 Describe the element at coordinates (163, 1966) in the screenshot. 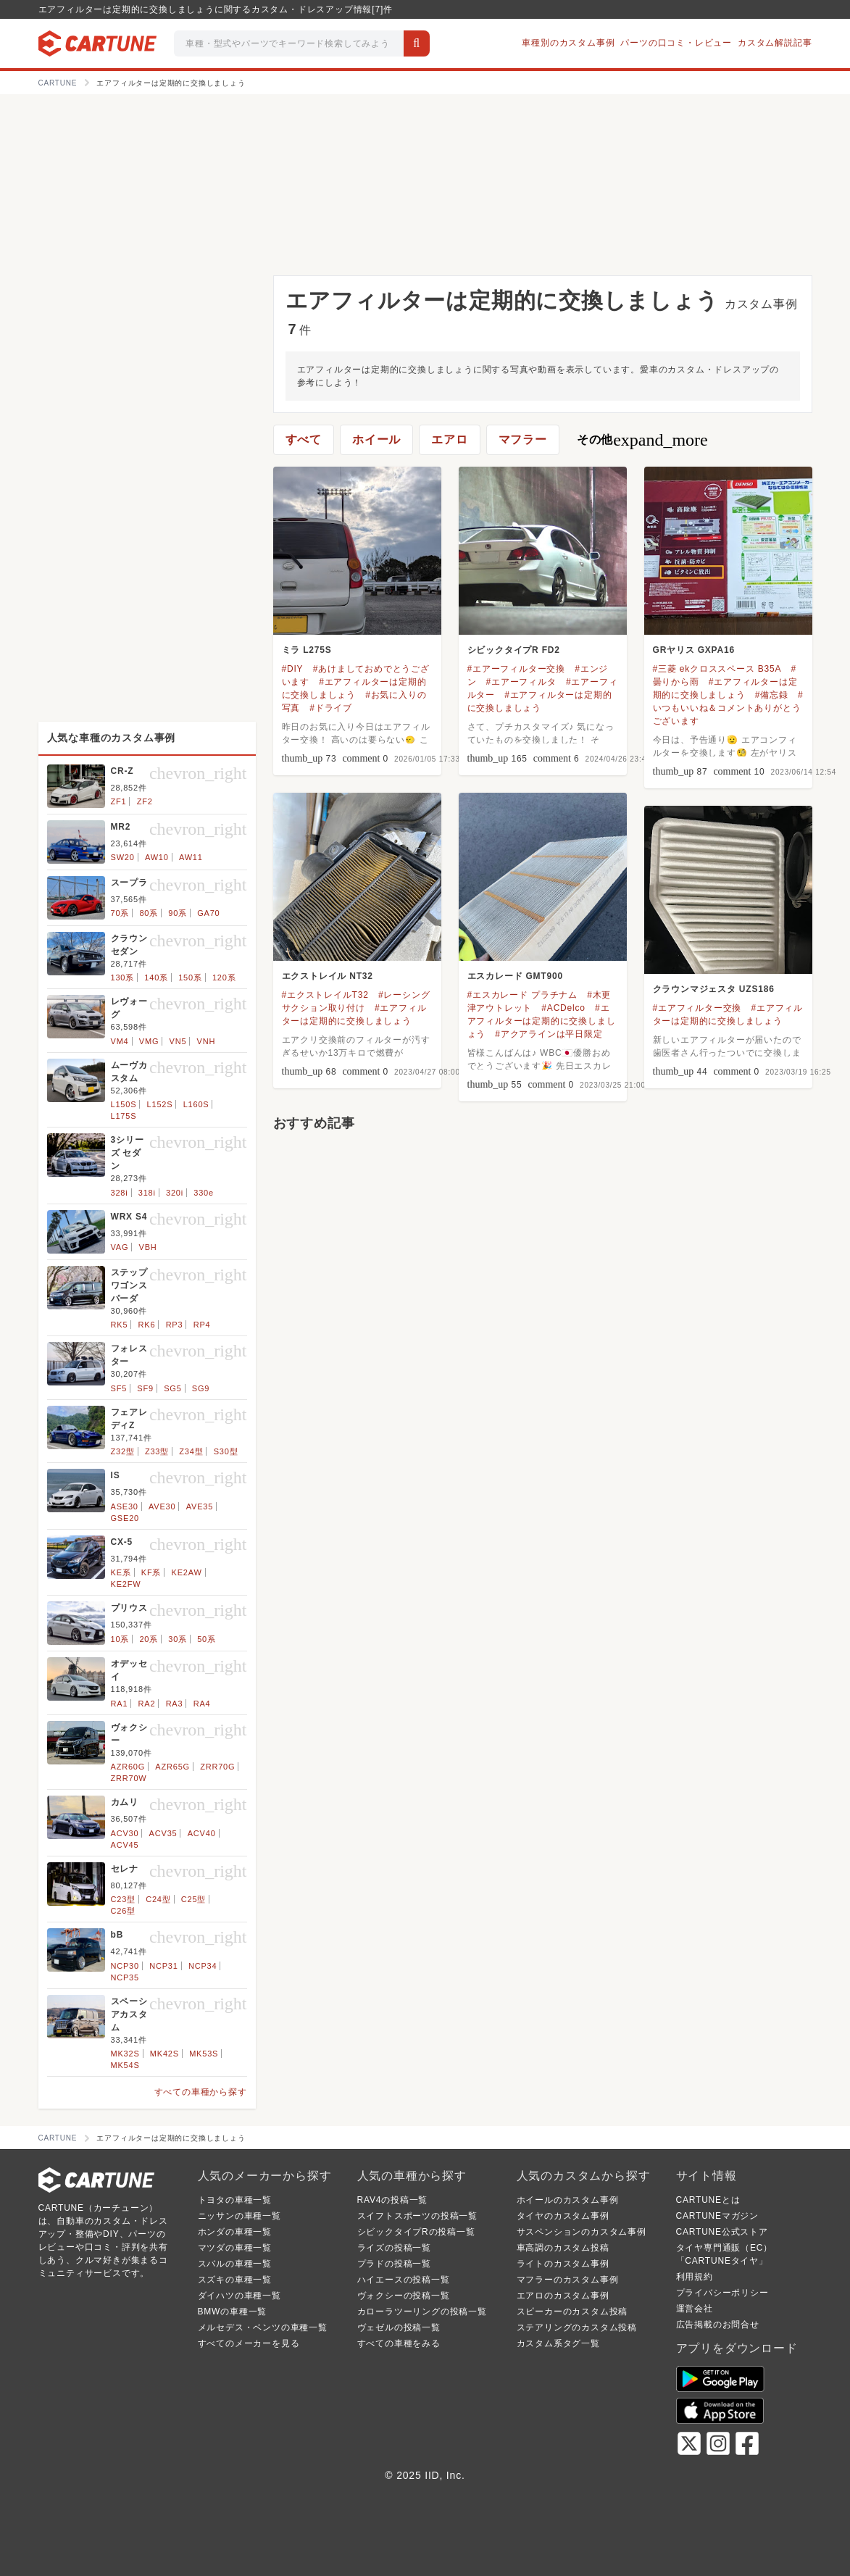

I see `NCP31` at that location.